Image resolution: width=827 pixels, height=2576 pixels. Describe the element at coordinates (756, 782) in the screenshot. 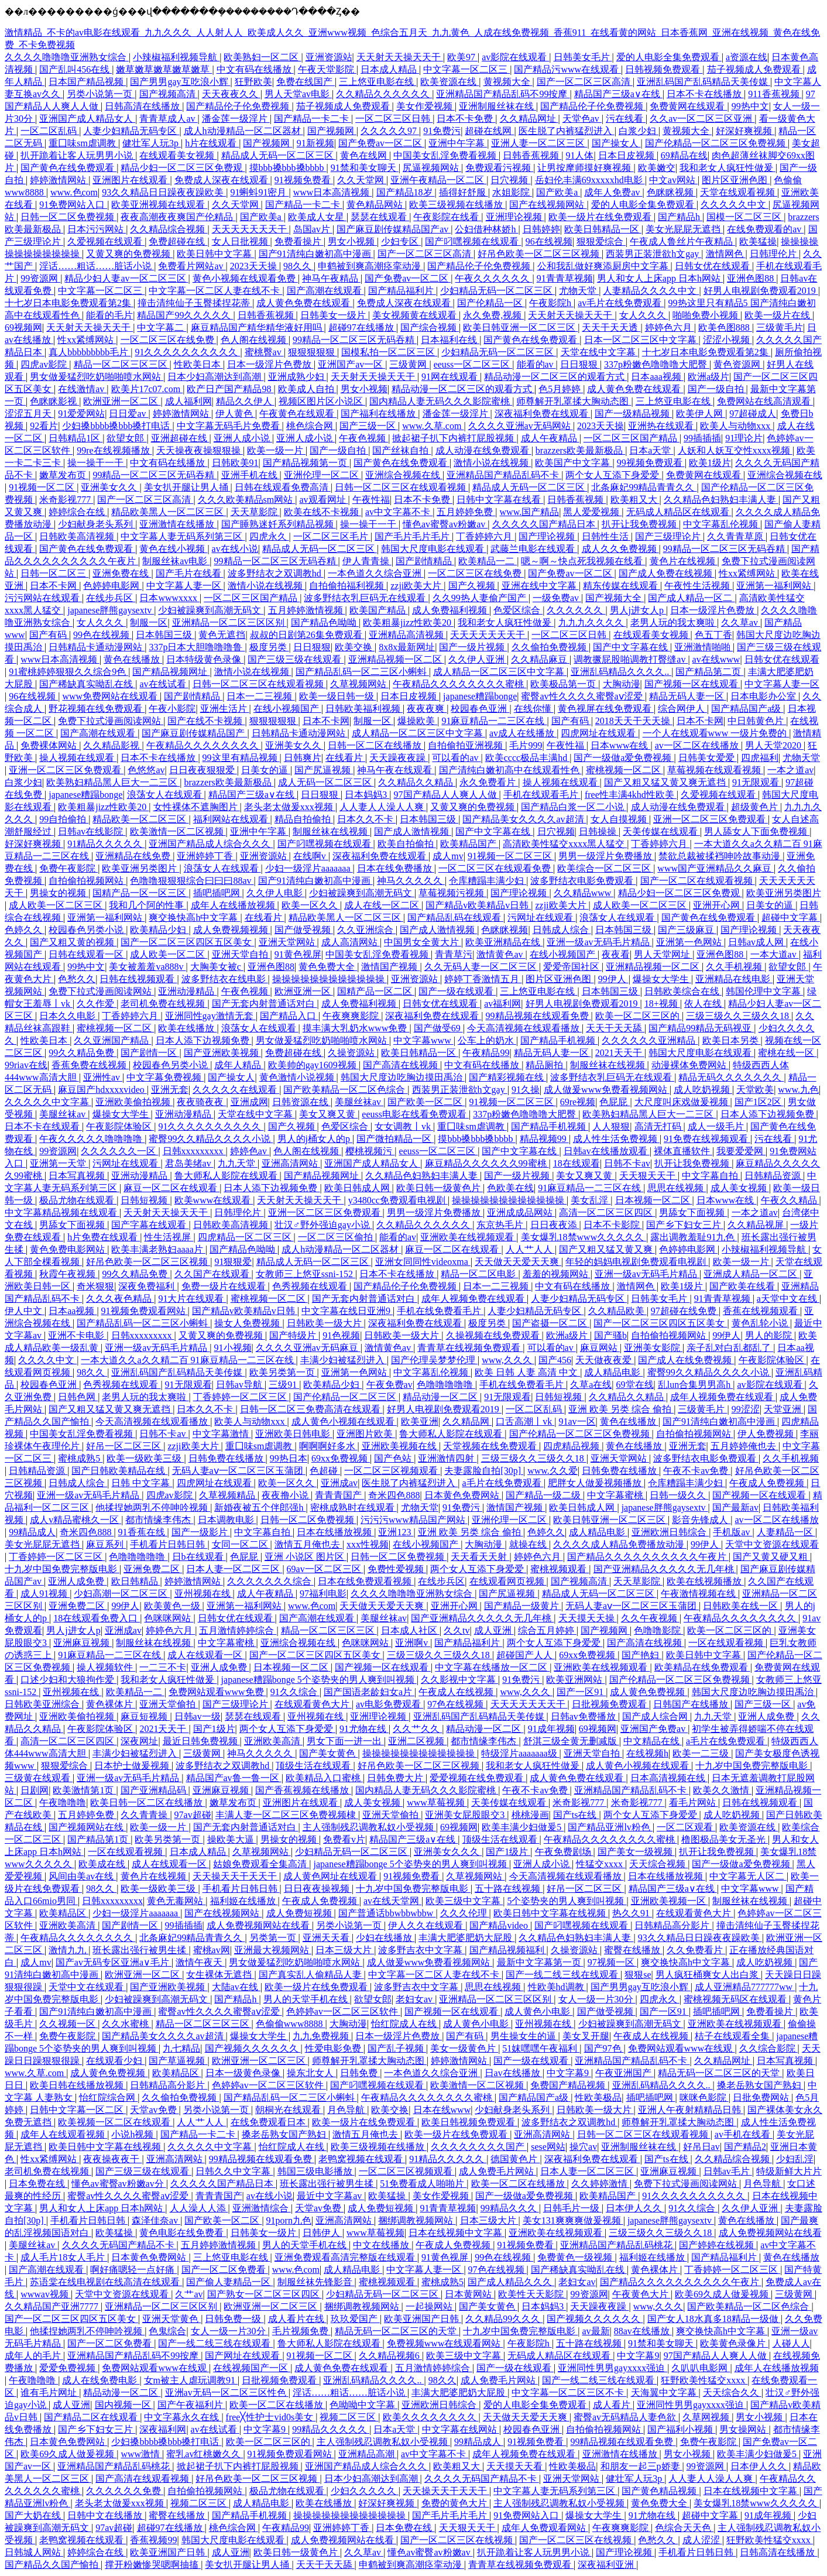

I see `91无限观看` at that location.